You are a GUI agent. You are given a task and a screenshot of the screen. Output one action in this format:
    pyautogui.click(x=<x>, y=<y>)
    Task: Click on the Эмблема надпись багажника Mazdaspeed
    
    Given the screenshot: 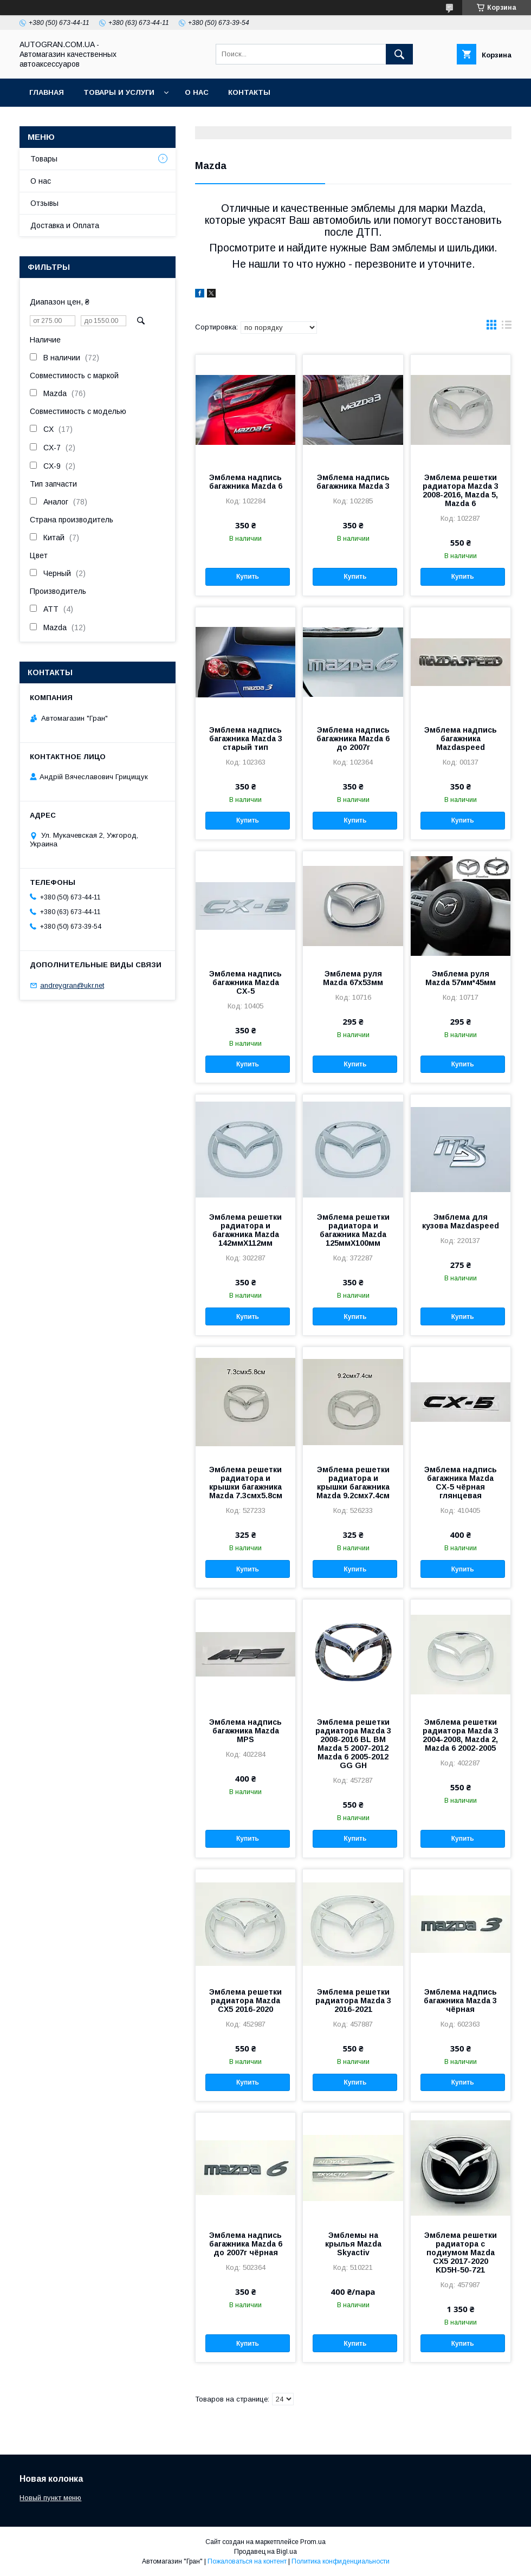 What is the action you would take?
    pyautogui.click(x=460, y=739)
    